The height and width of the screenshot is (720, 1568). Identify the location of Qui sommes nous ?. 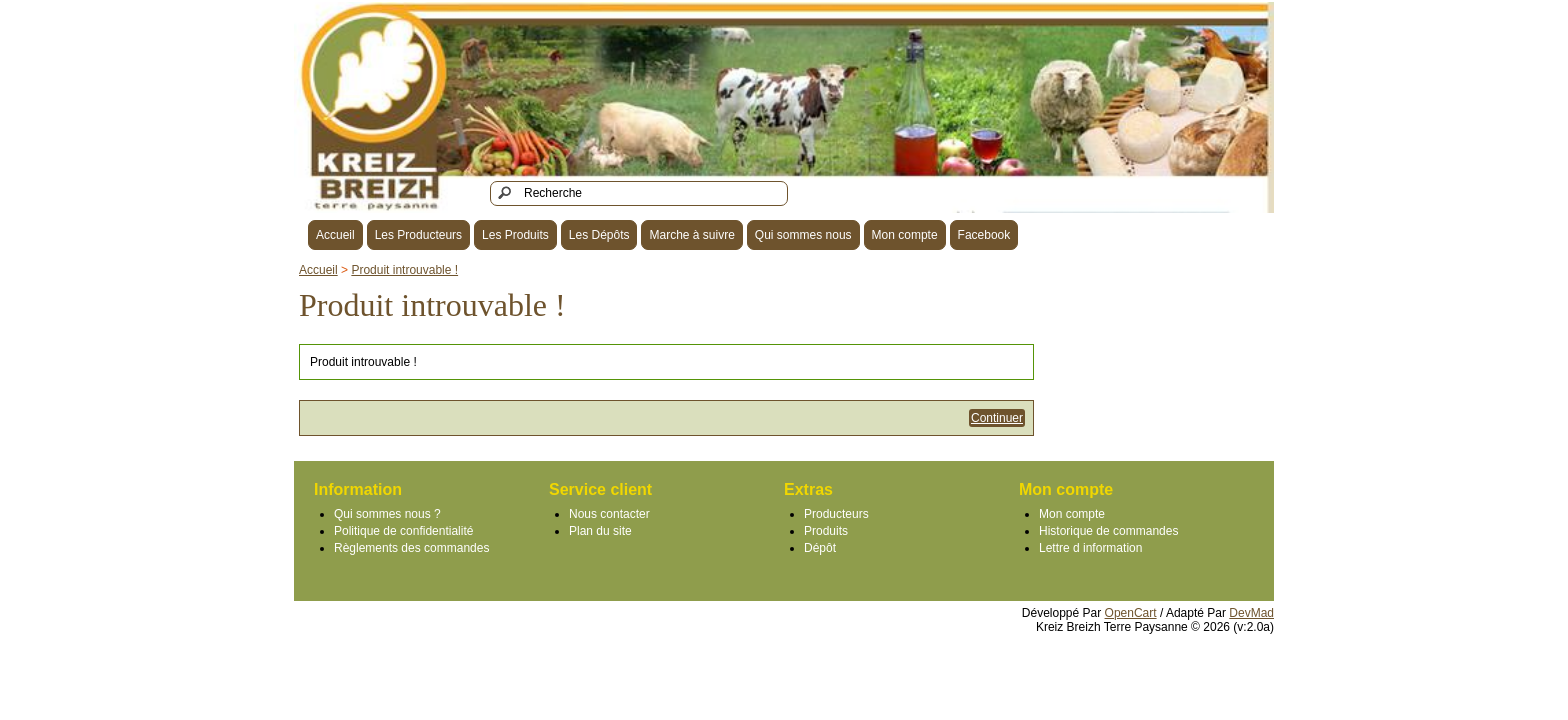
(387, 514).